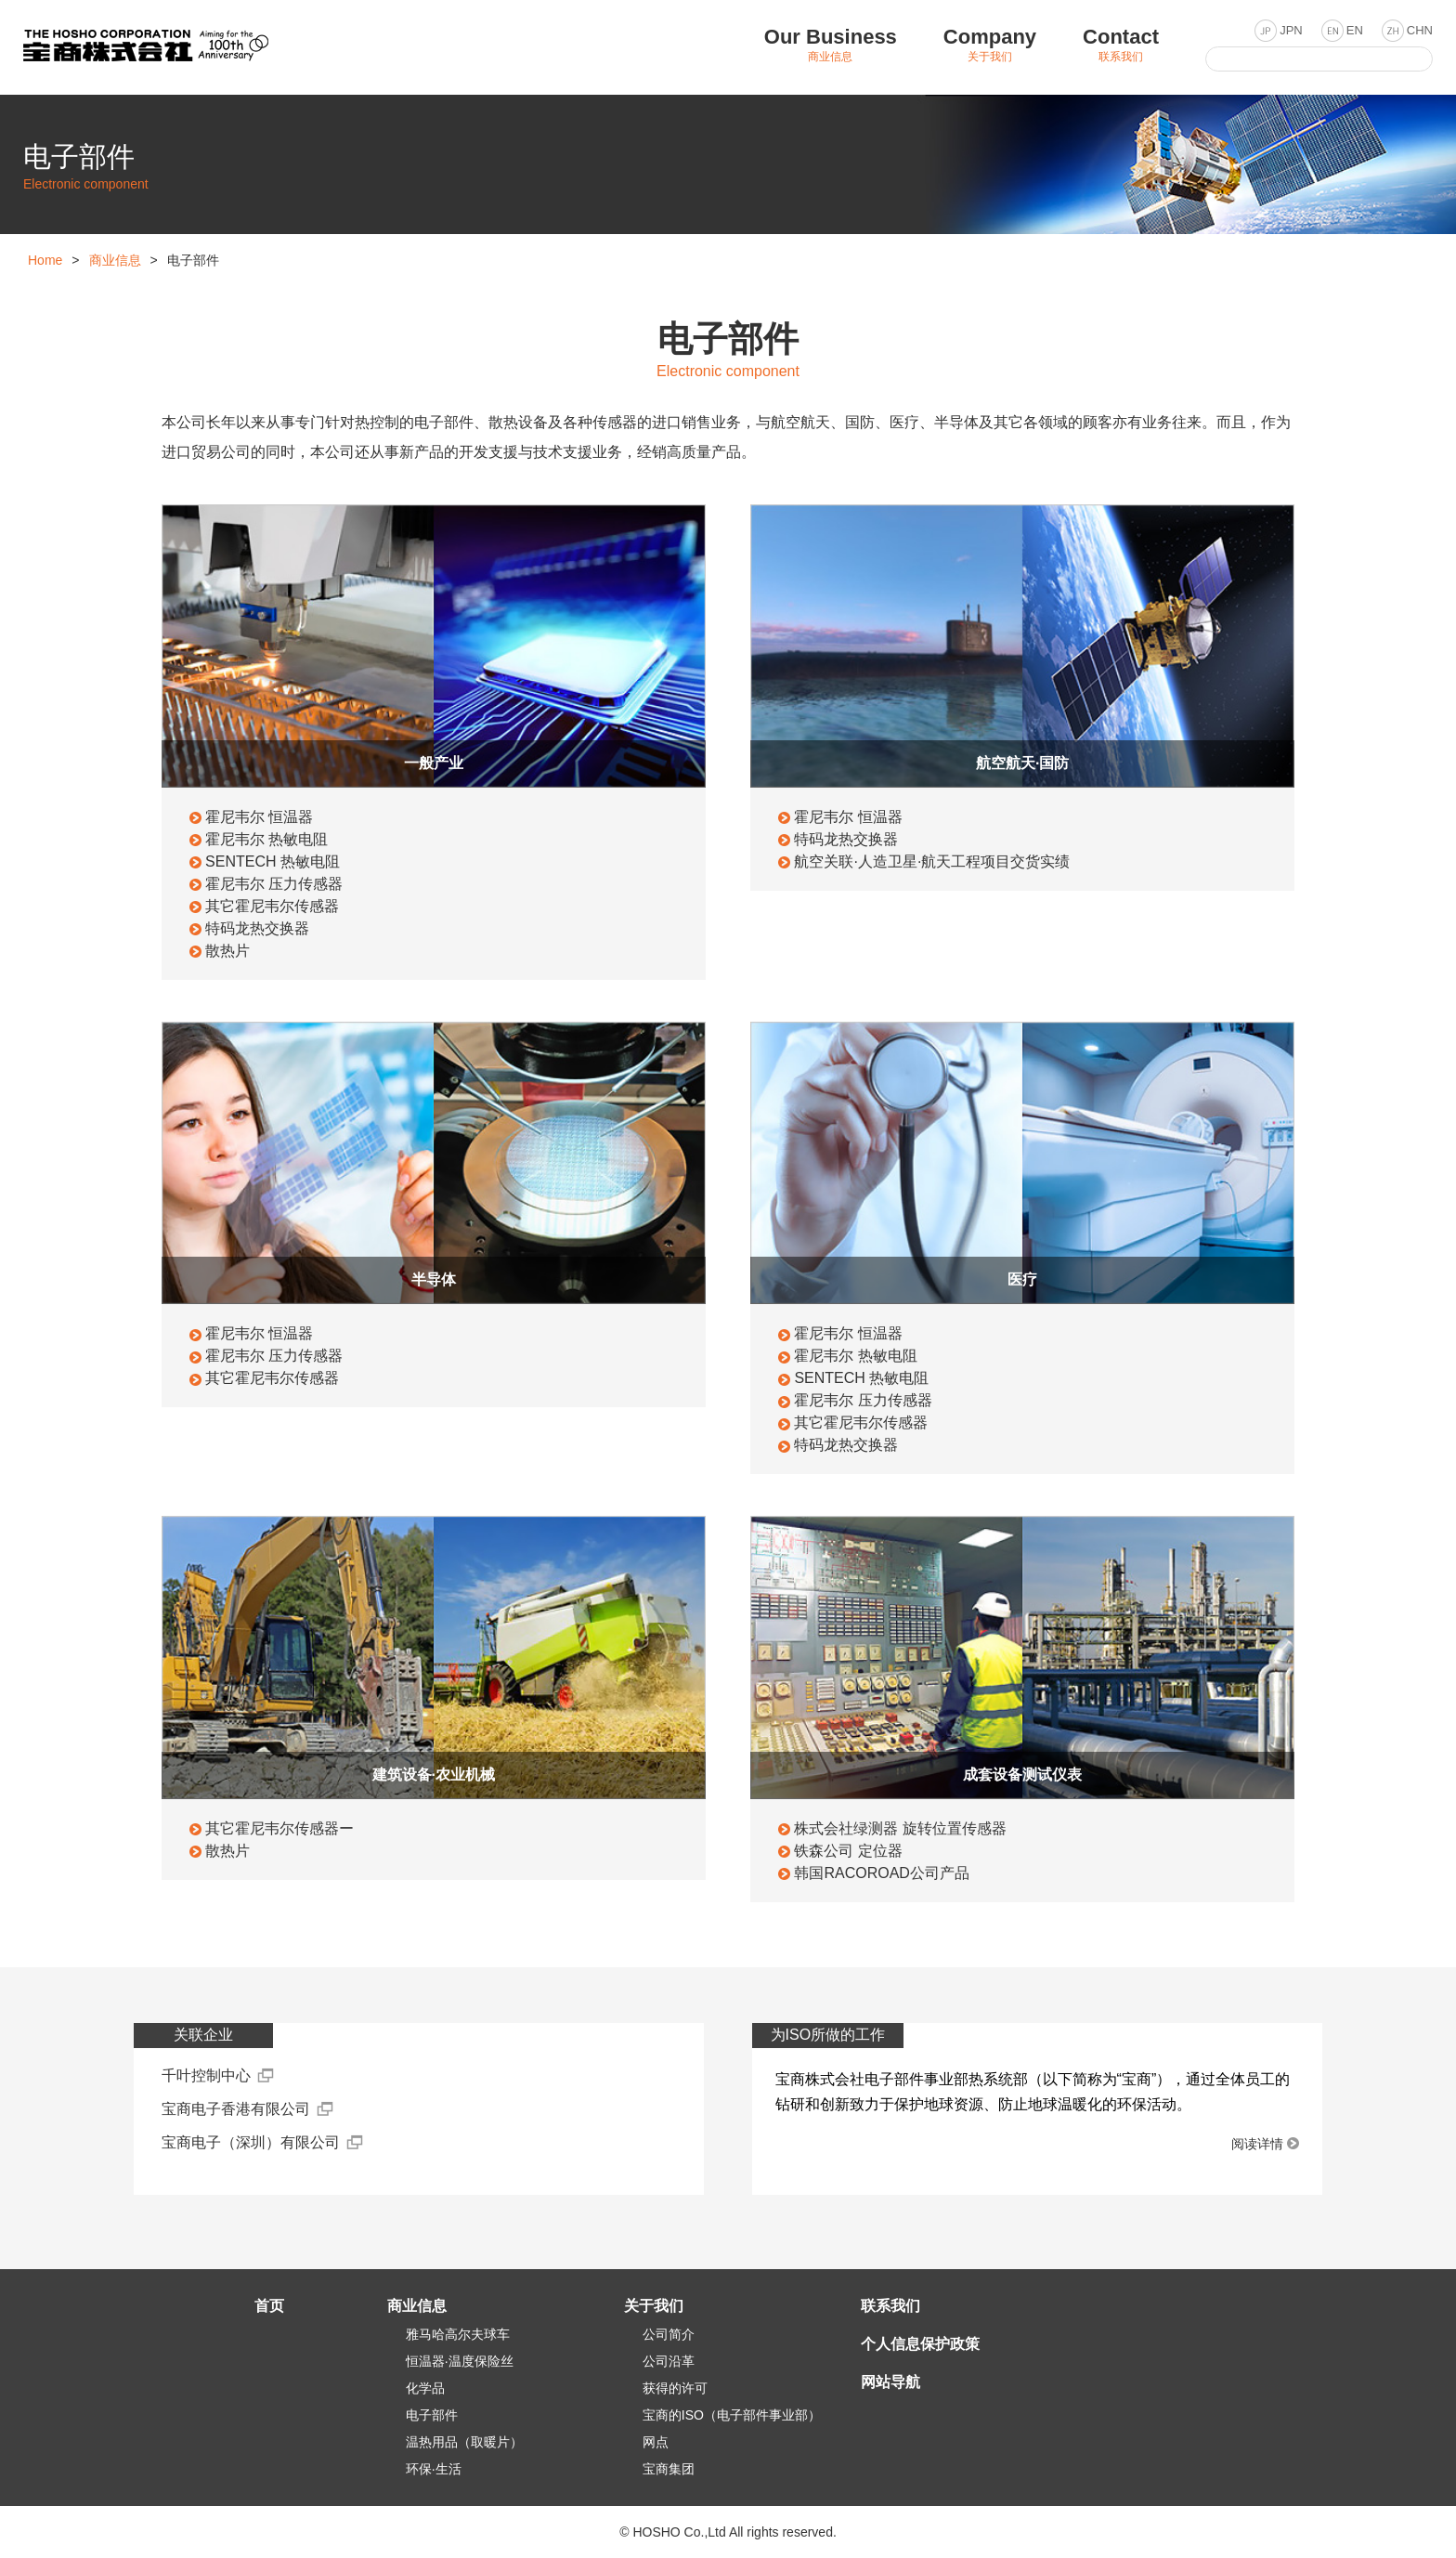  What do you see at coordinates (458, 2334) in the screenshot?
I see `雅马哈高尔夫球车` at bounding box center [458, 2334].